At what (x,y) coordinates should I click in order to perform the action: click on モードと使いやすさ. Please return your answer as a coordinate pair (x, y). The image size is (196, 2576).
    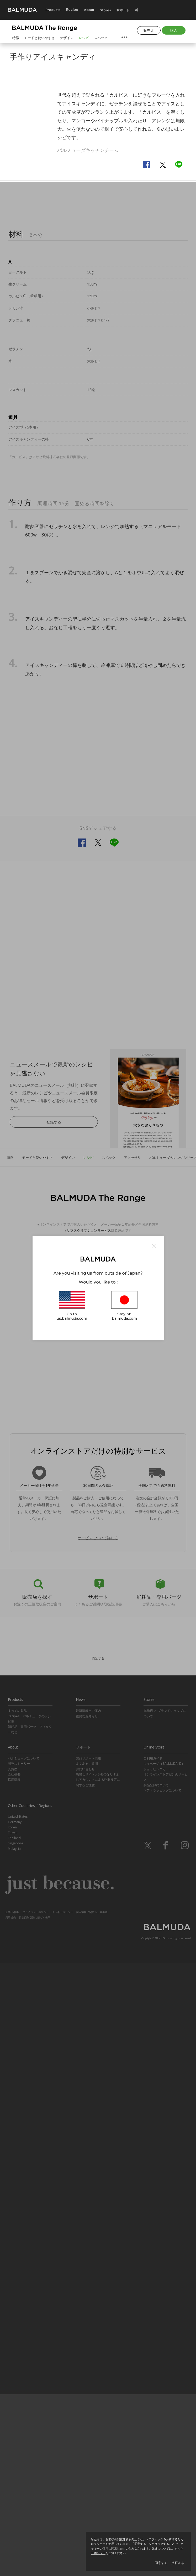
    Looking at the image, I should click on (39, 37).